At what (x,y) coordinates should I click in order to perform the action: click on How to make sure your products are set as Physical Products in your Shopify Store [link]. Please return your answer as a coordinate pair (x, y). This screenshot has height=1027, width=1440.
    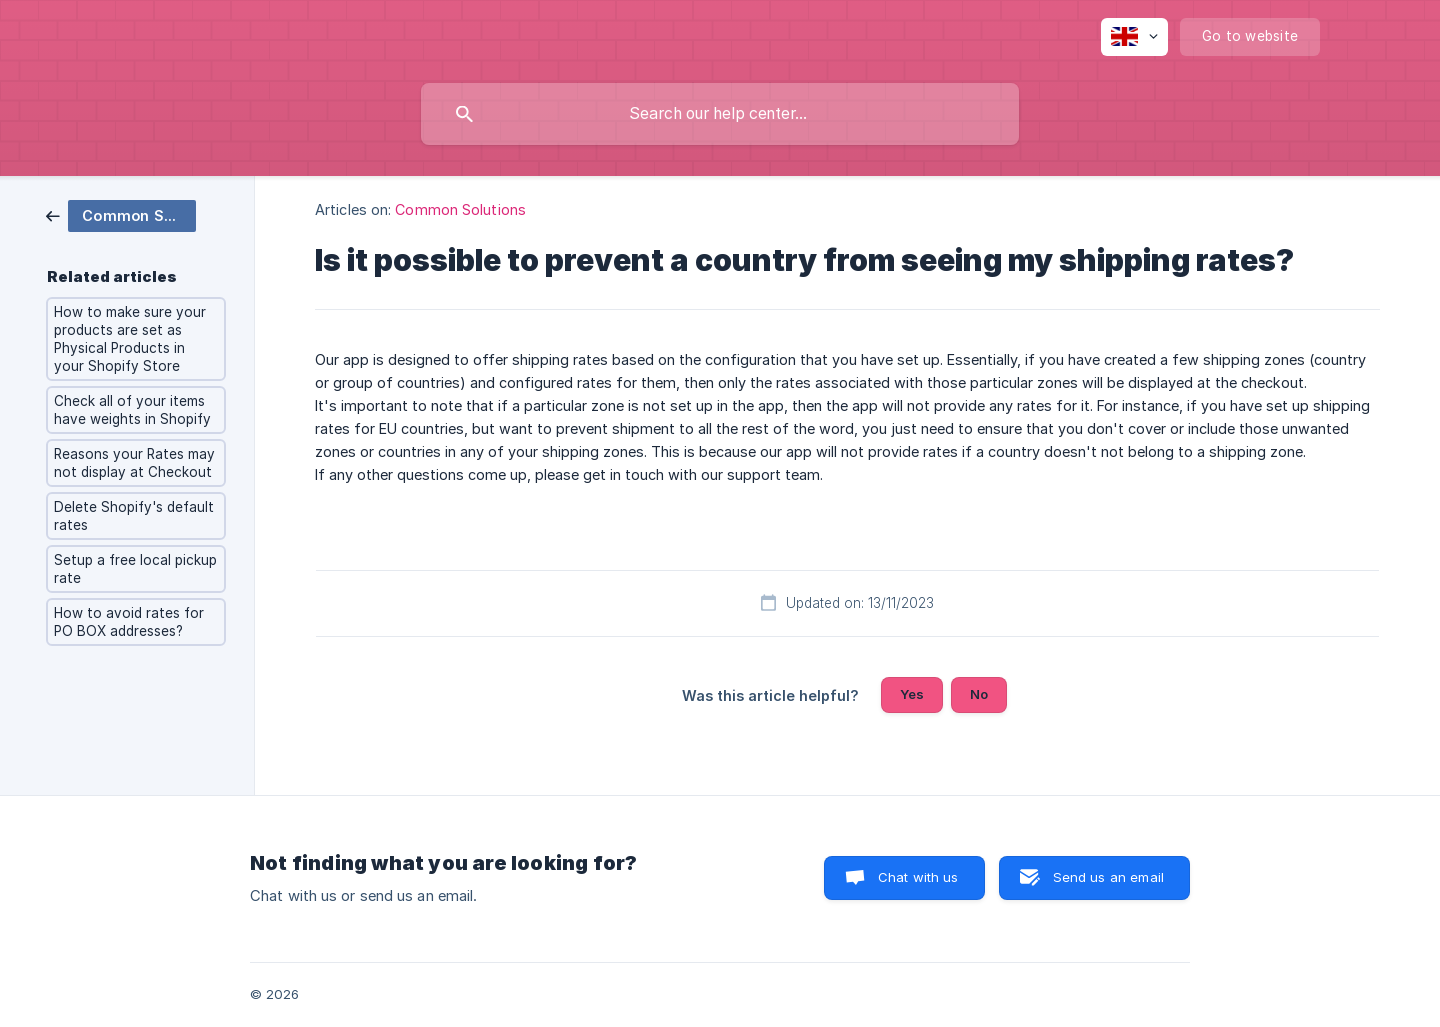
    Looking at the image, I should click on (130, 339).